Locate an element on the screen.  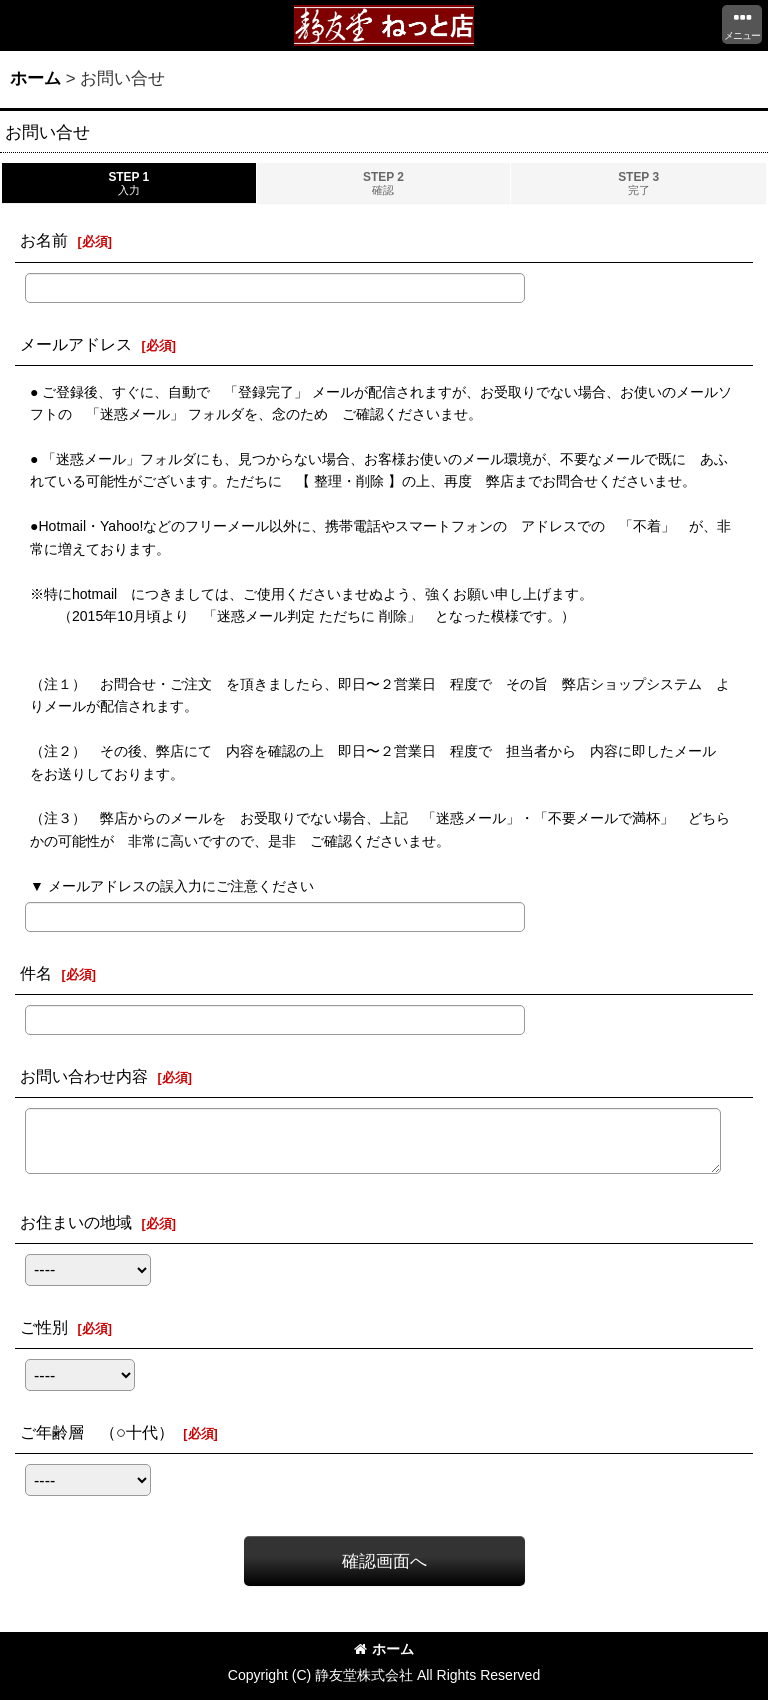
ご年齢層 （○十代） is located at coordinates (97, 1432).